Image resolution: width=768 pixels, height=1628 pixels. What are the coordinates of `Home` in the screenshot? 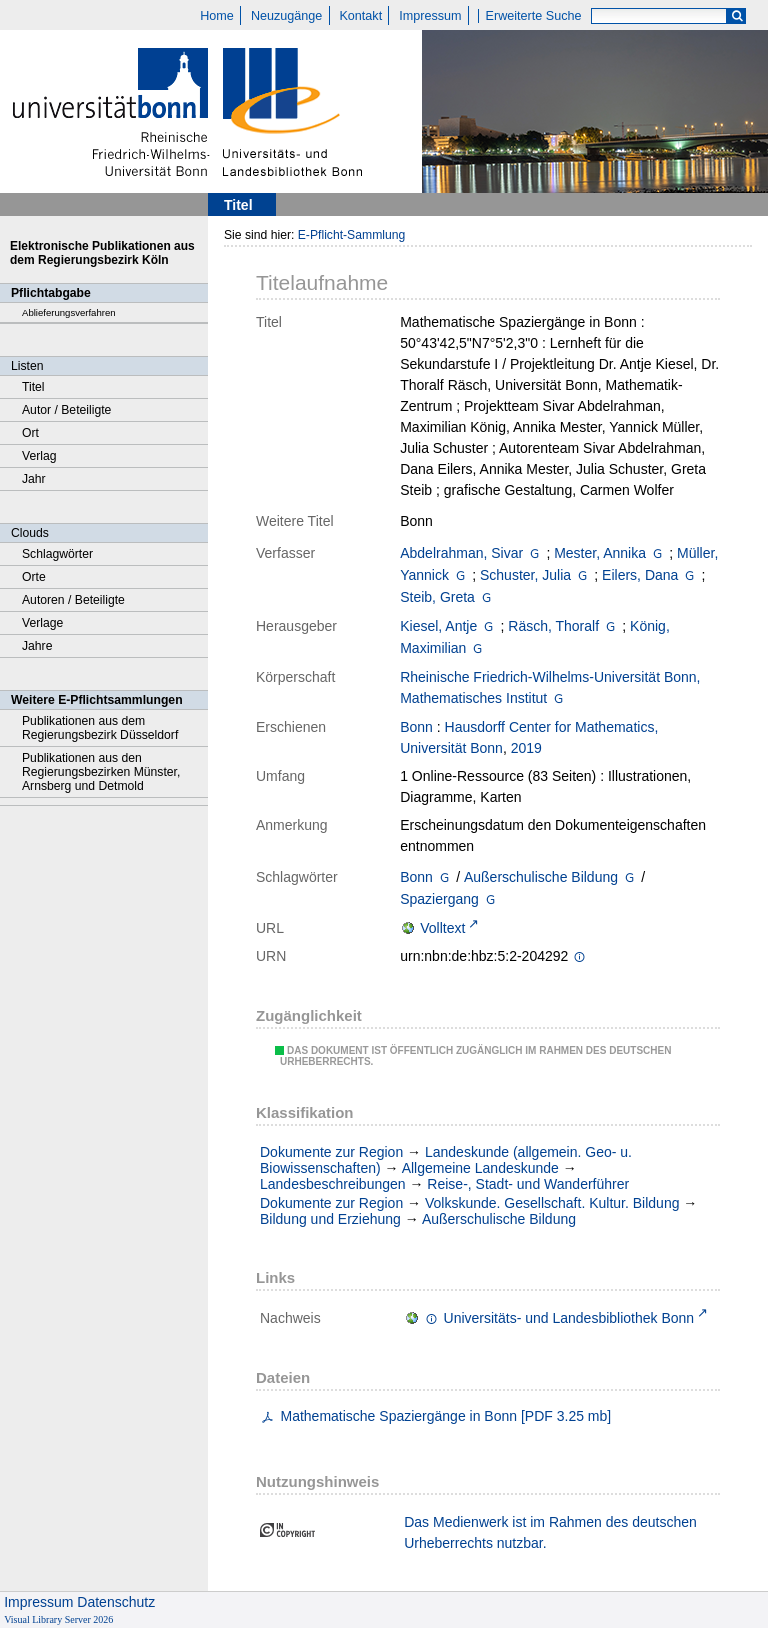 It's located at (217, 16).